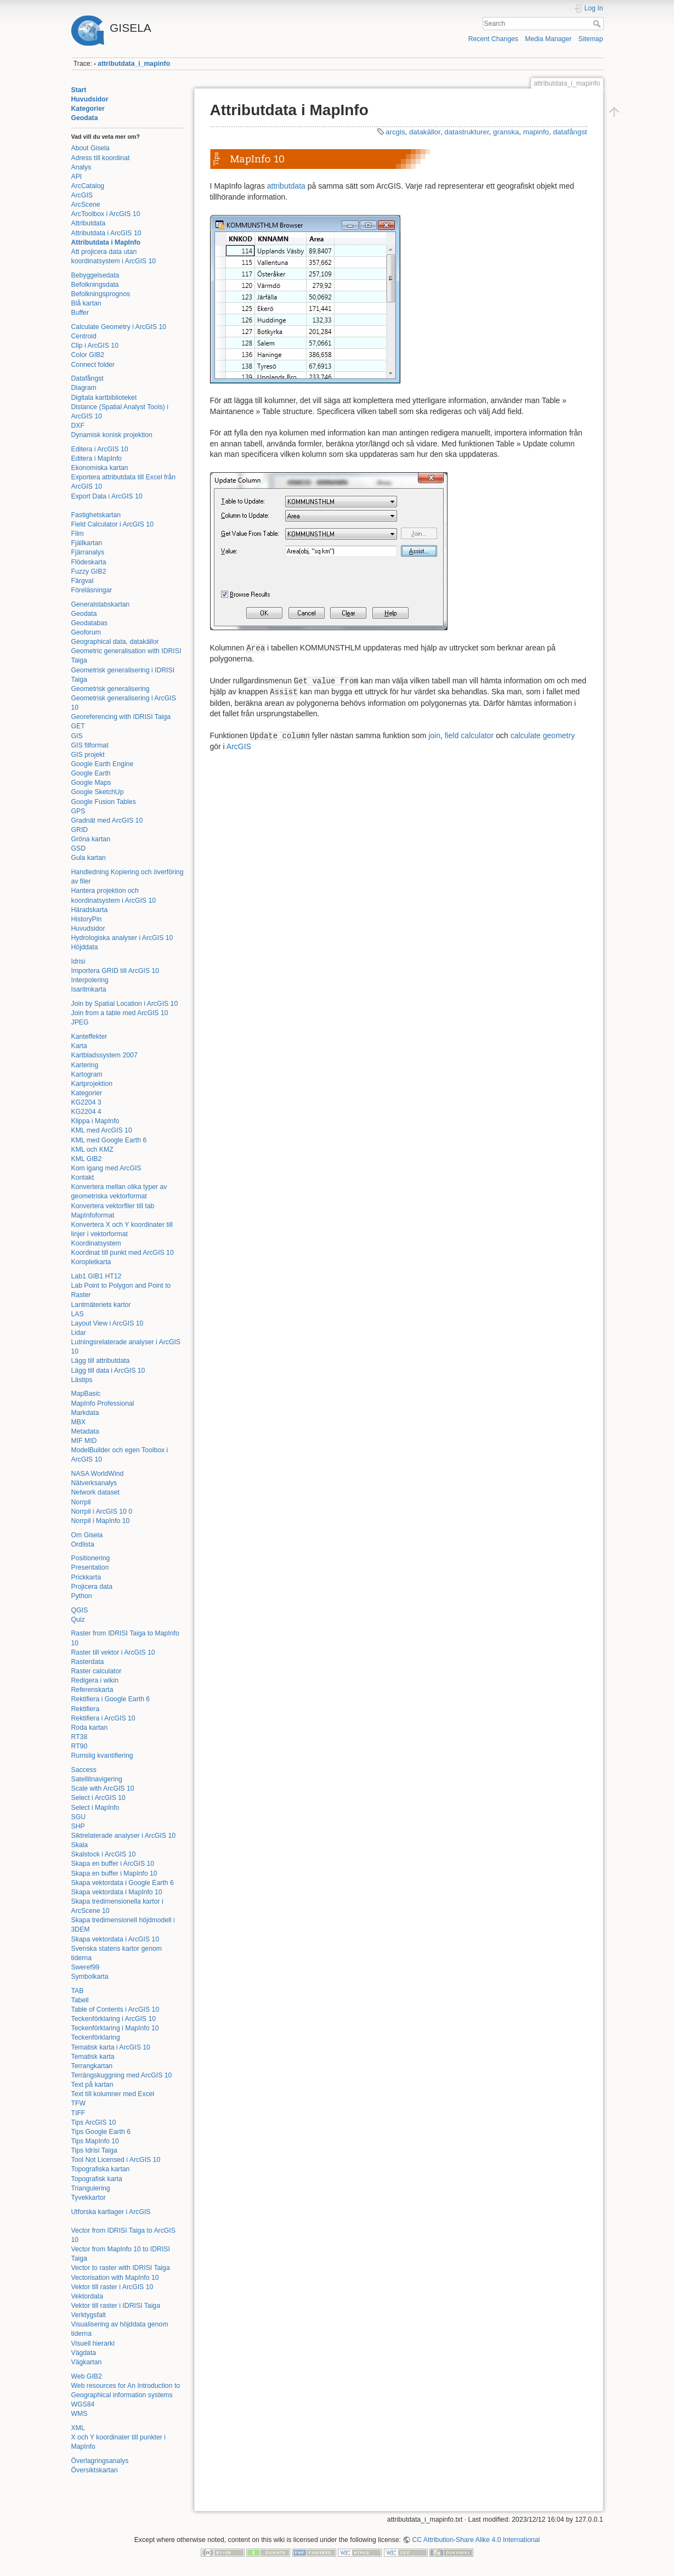 Image resolution: width=674 pixels, height=2576 pixels. What do you see at coordinates (93, 2122) in the screenshot?
I see `Tips ArcGIS 10` at bounding box center [93, 2122].